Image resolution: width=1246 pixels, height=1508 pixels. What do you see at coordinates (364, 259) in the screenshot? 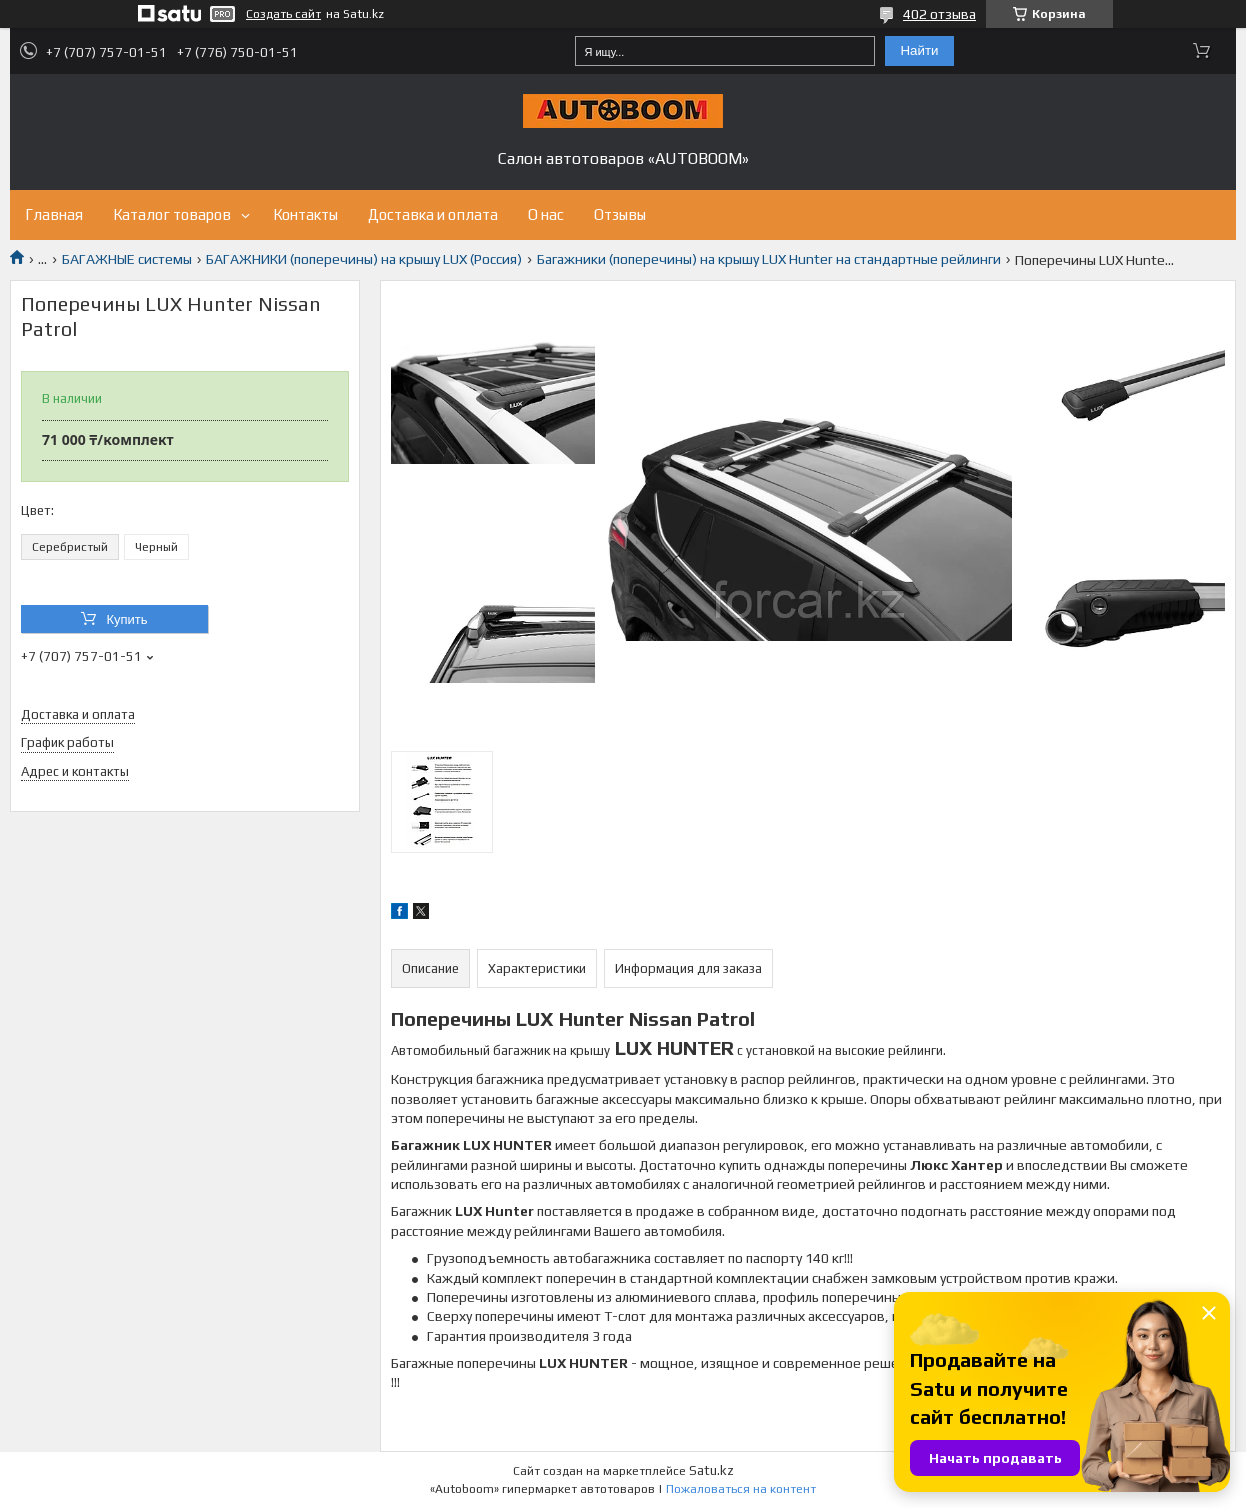
I see `БАГАЖНИКИ (поперечины) на крышу LUX (Россия)` at bounding box center [364, 259].